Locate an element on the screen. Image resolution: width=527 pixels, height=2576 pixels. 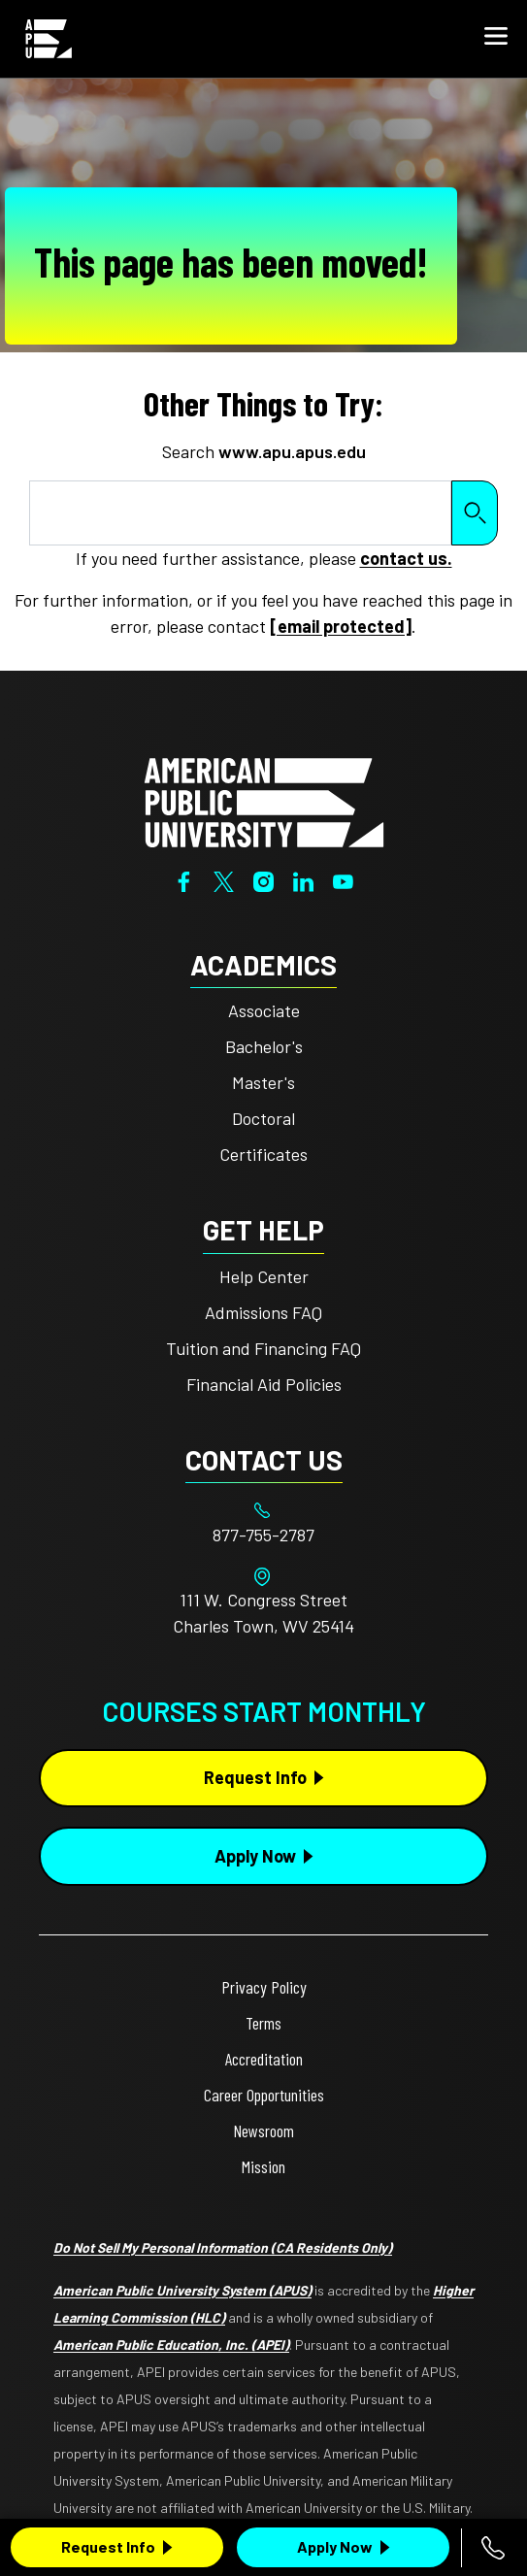
Mission is located at coordinates (263, 2166).